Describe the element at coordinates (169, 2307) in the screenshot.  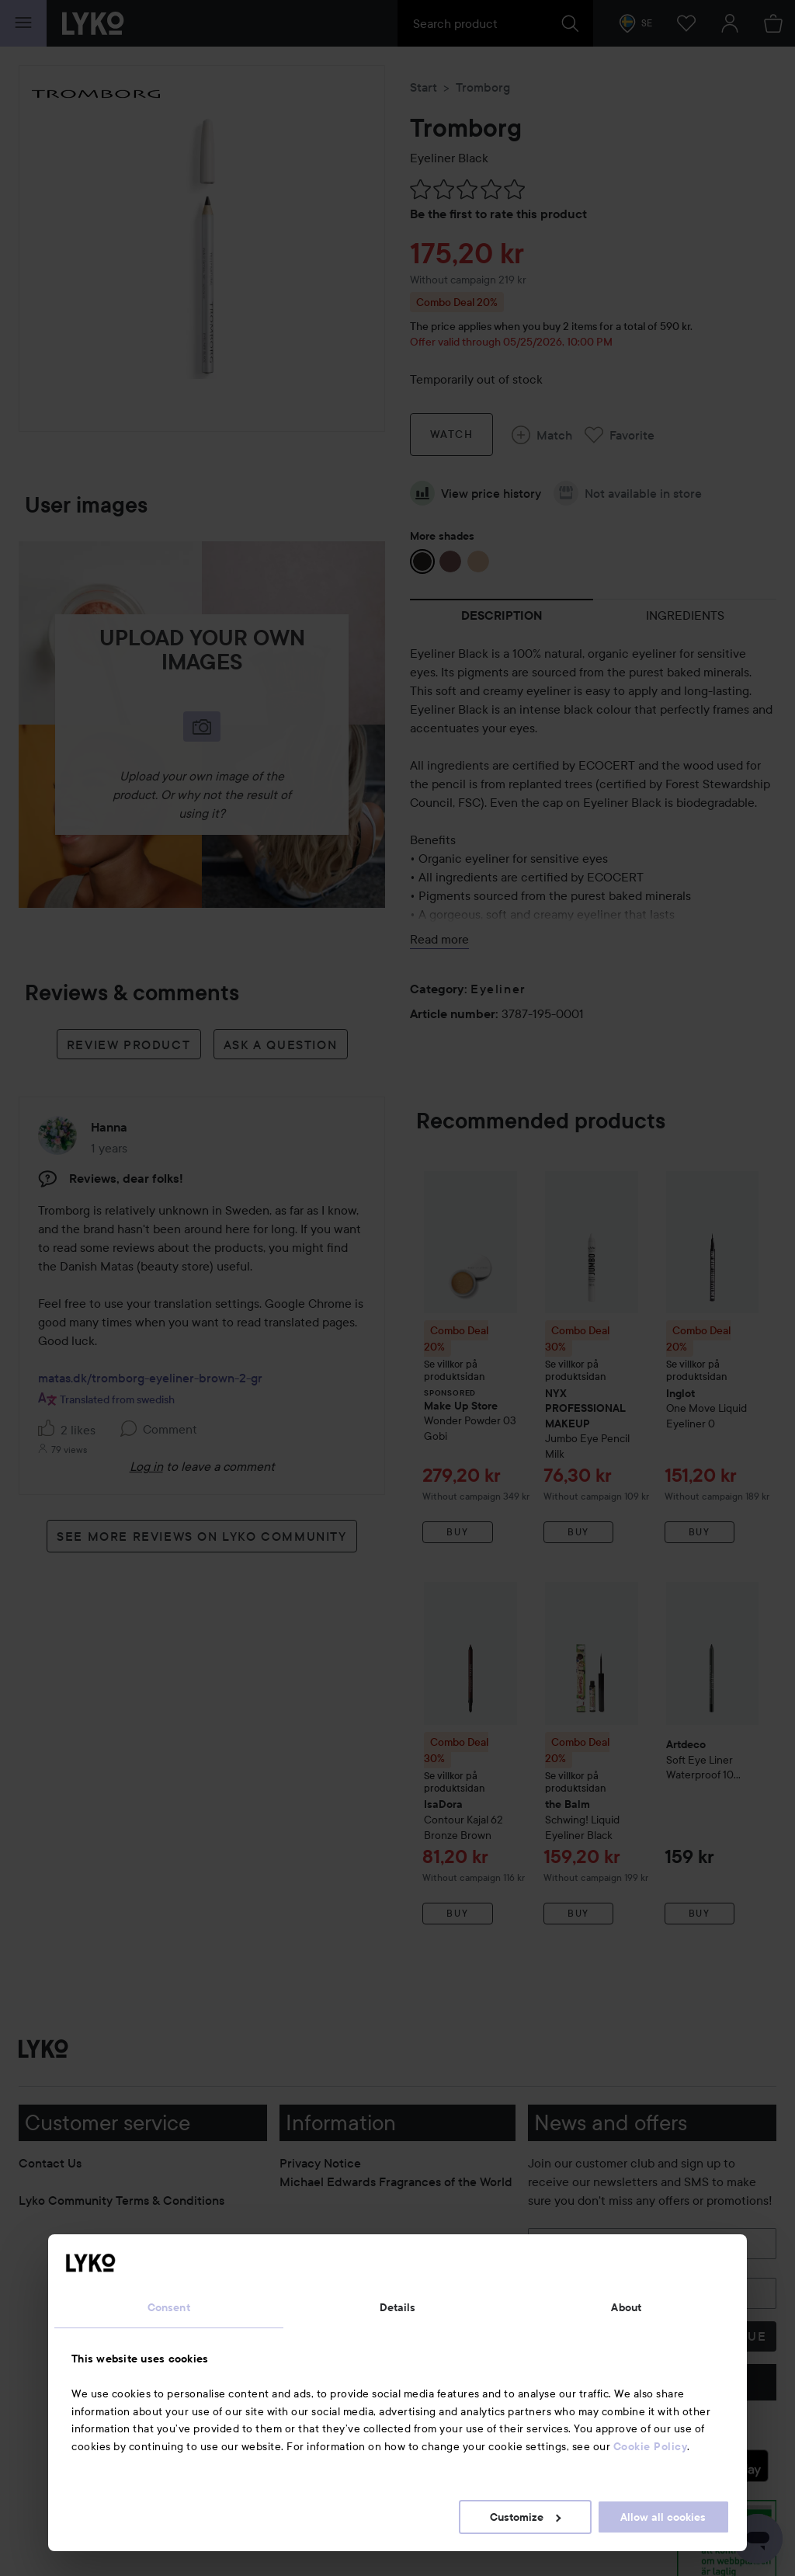
I see `Consent [tab]` at that location.